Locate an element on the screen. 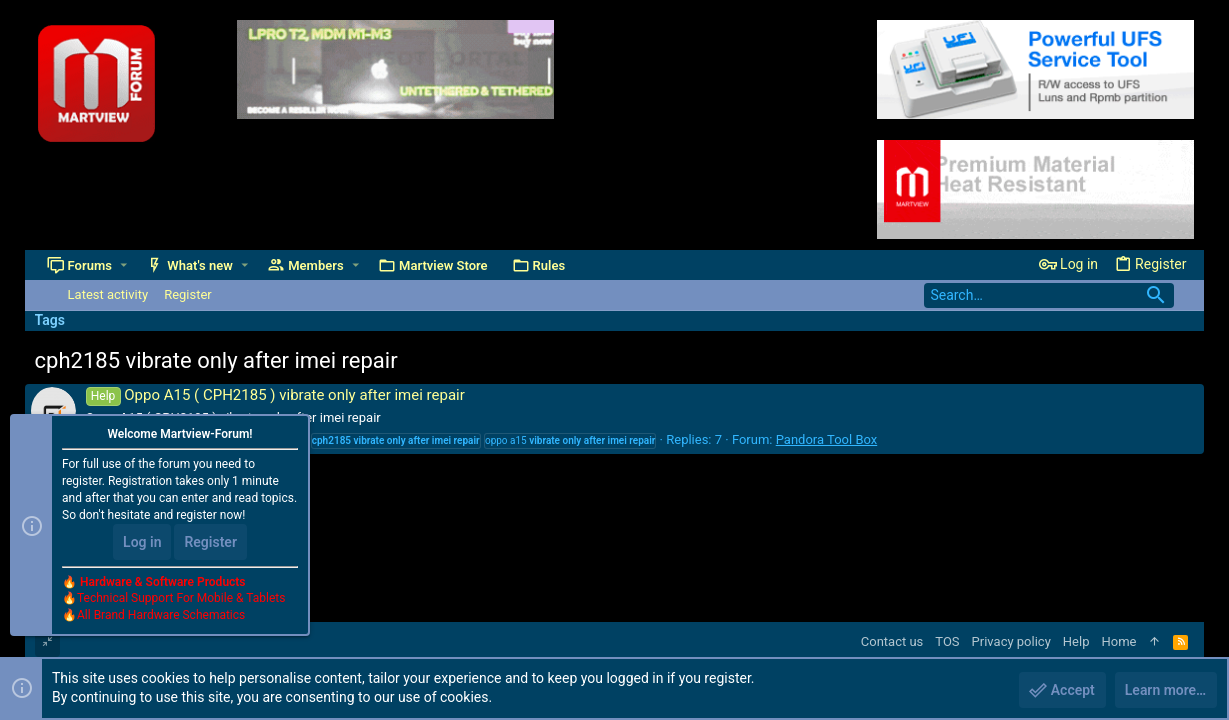 The height and width of the screenshot is (720, 1229). Contact us is located at coordinates (892, 641).